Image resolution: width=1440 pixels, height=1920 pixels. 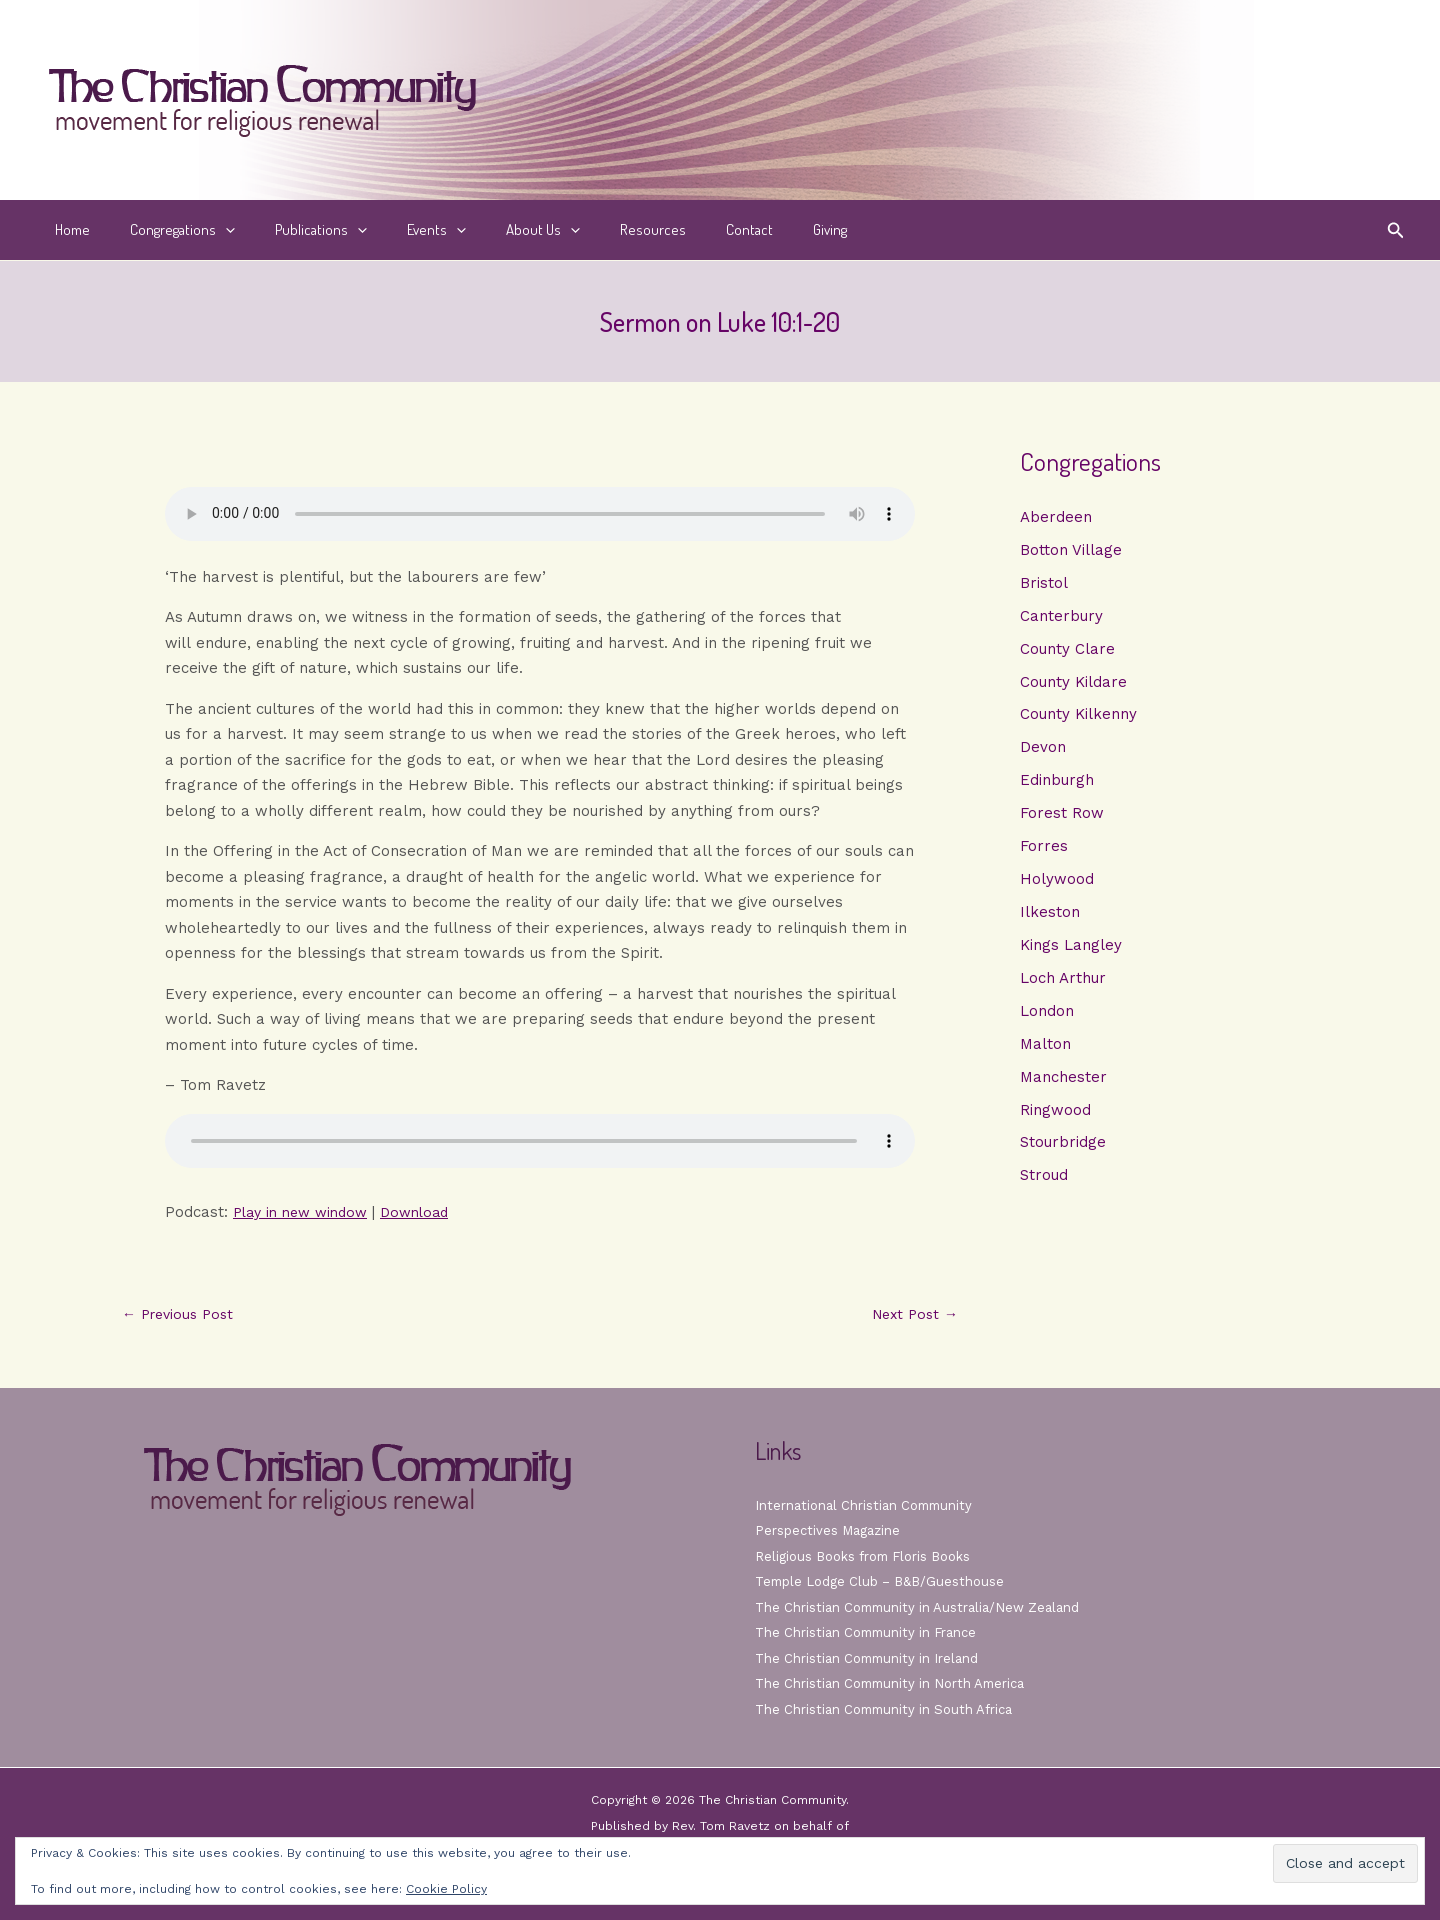 What do you see at coordinates (210, 230) in the screenshot?
I see `[button]` at bounding box center [210, 230].